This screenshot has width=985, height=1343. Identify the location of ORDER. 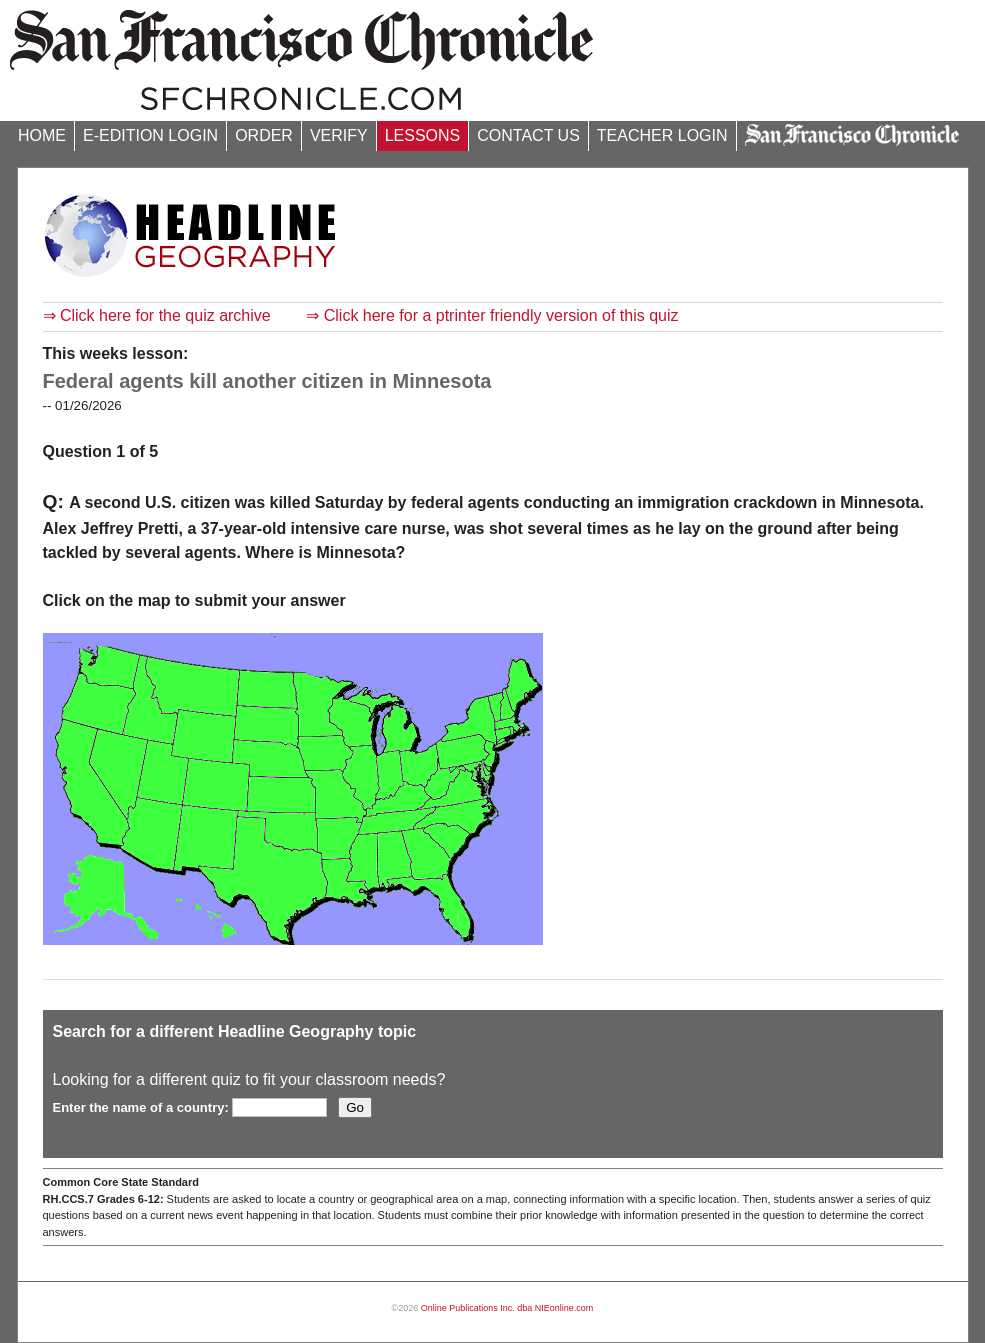
(264, 135).